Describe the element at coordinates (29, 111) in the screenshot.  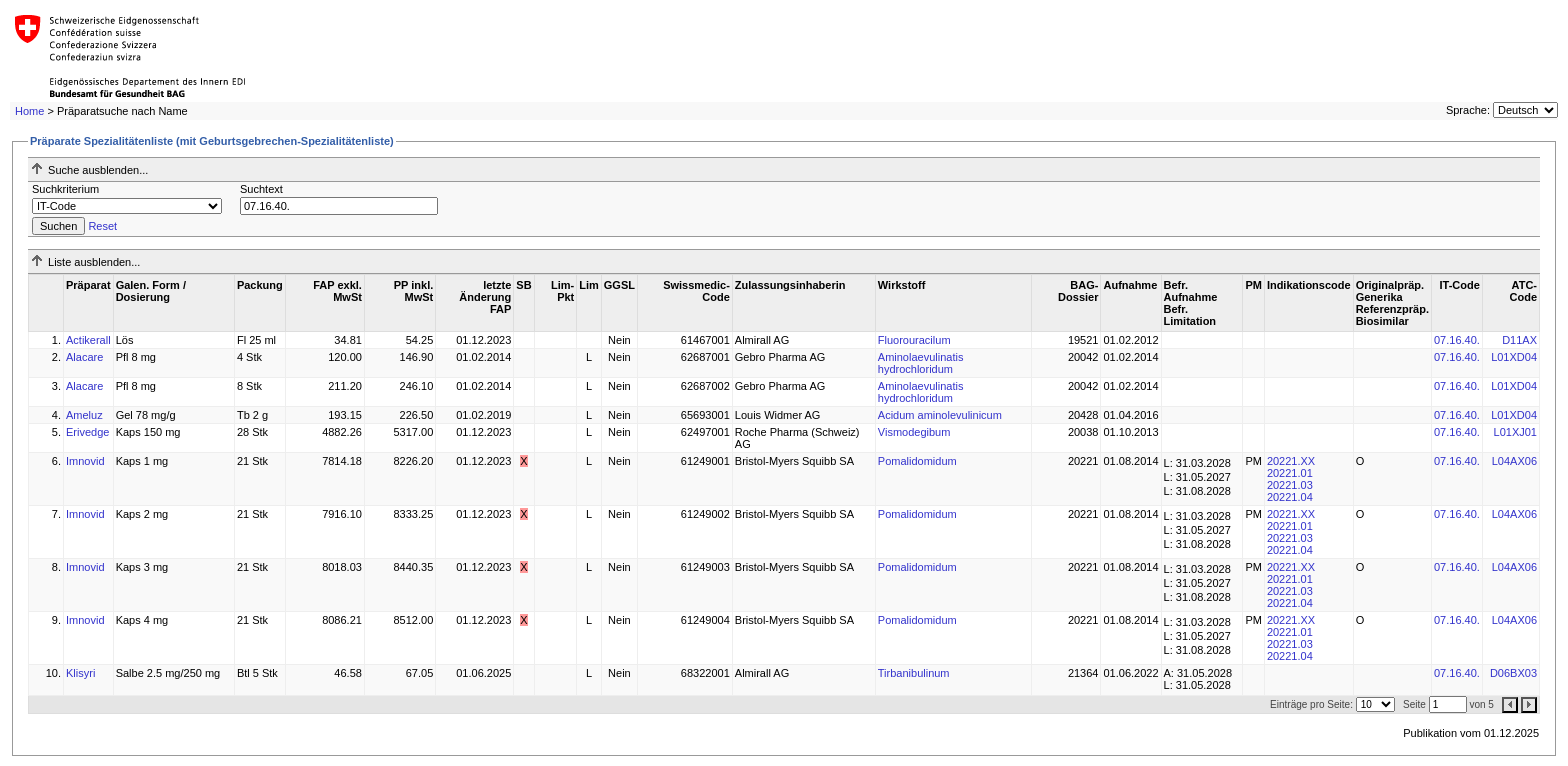
I see `Home` at that location.